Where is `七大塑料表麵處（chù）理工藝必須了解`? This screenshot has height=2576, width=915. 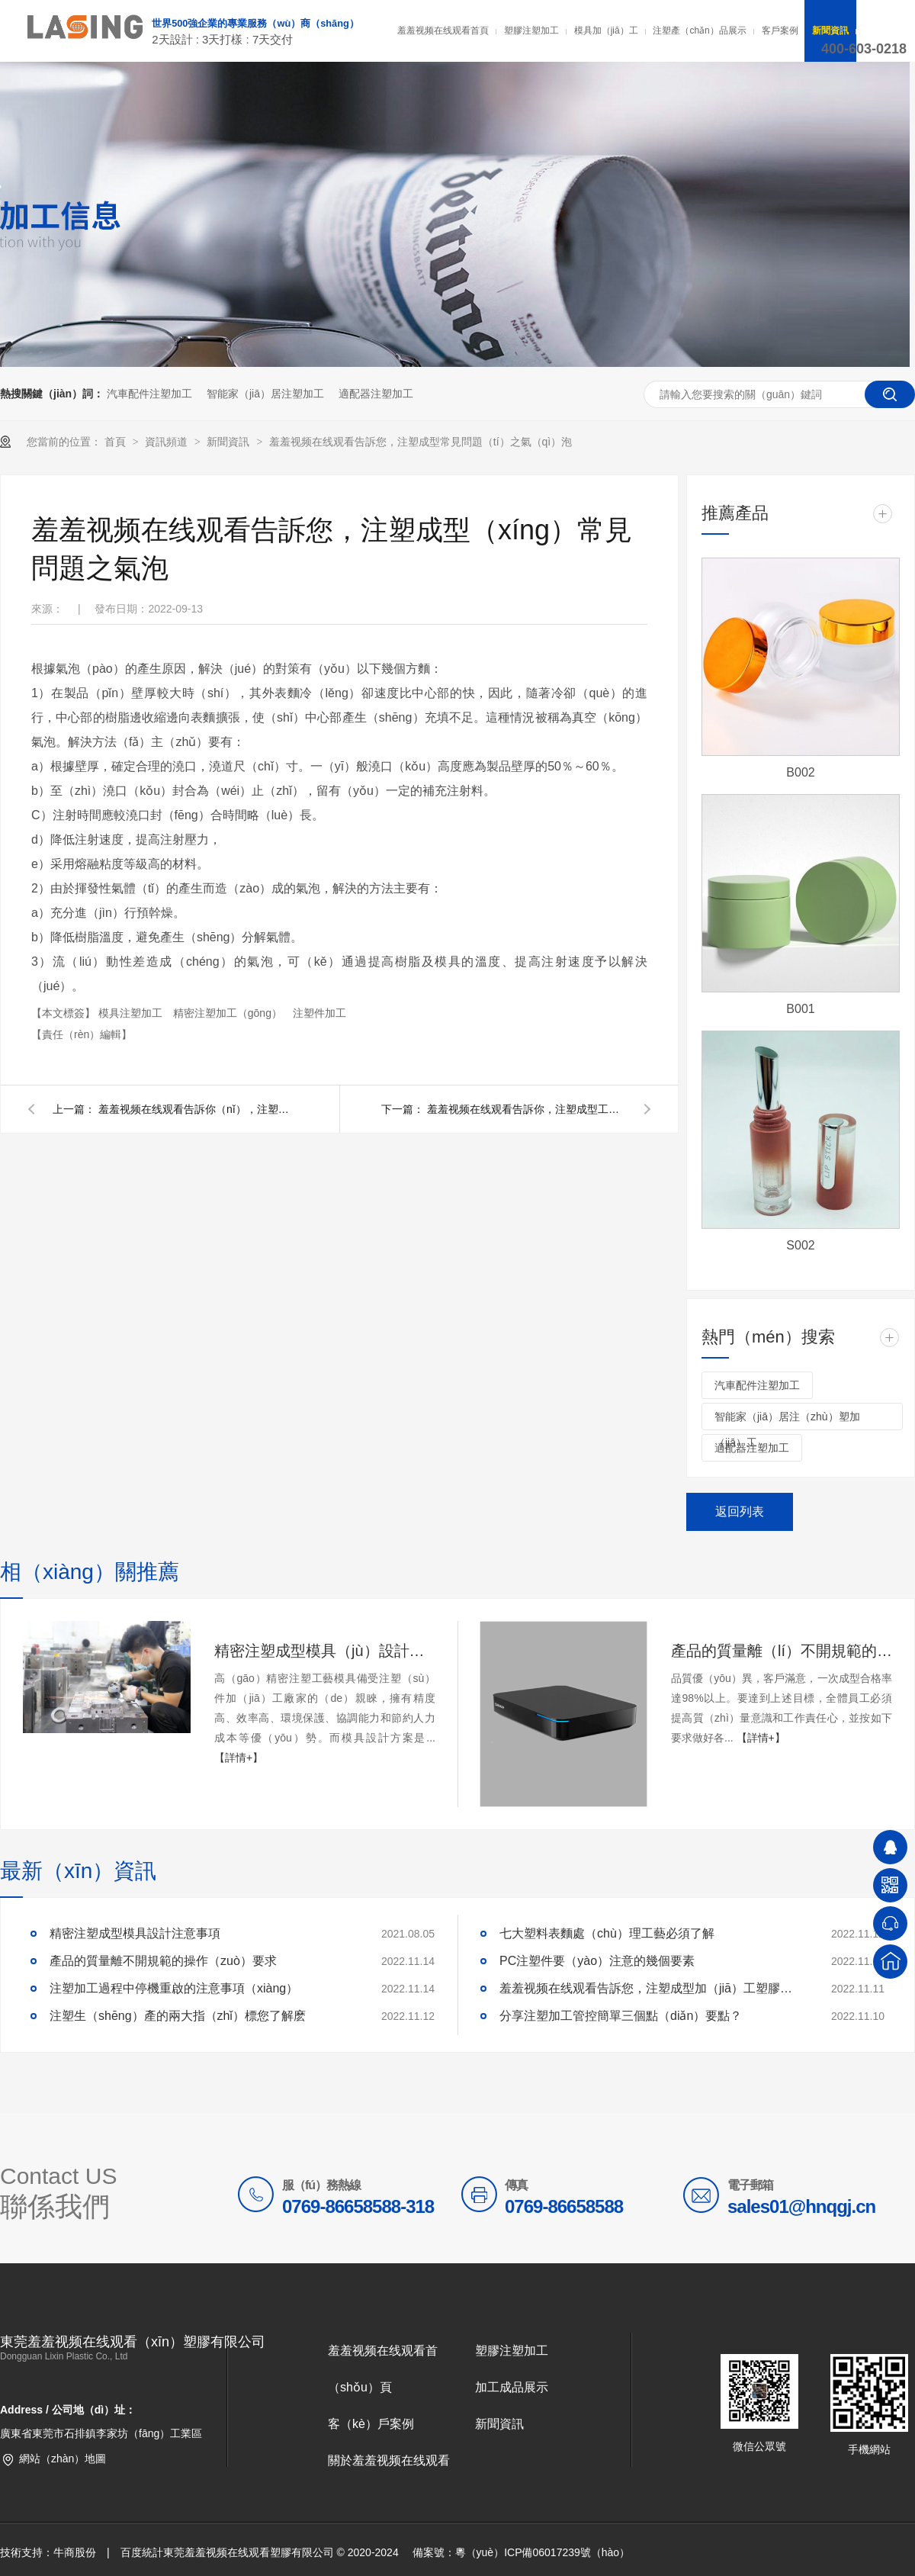
七大塑料表麵處（chù）理工藝必須了解 is located at coordinates (606, 1933).